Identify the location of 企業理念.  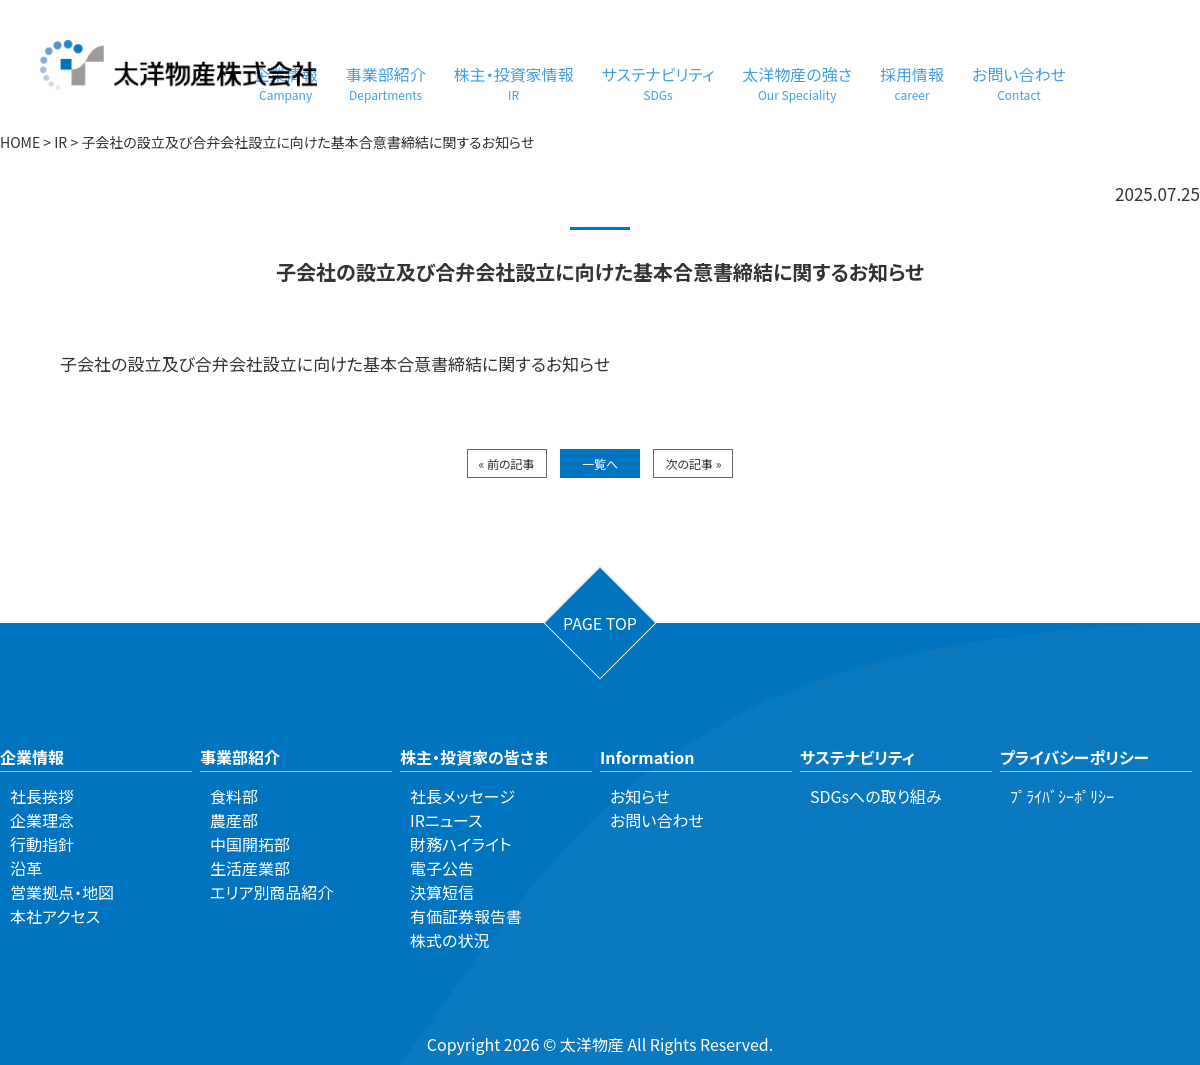
(42, 820).